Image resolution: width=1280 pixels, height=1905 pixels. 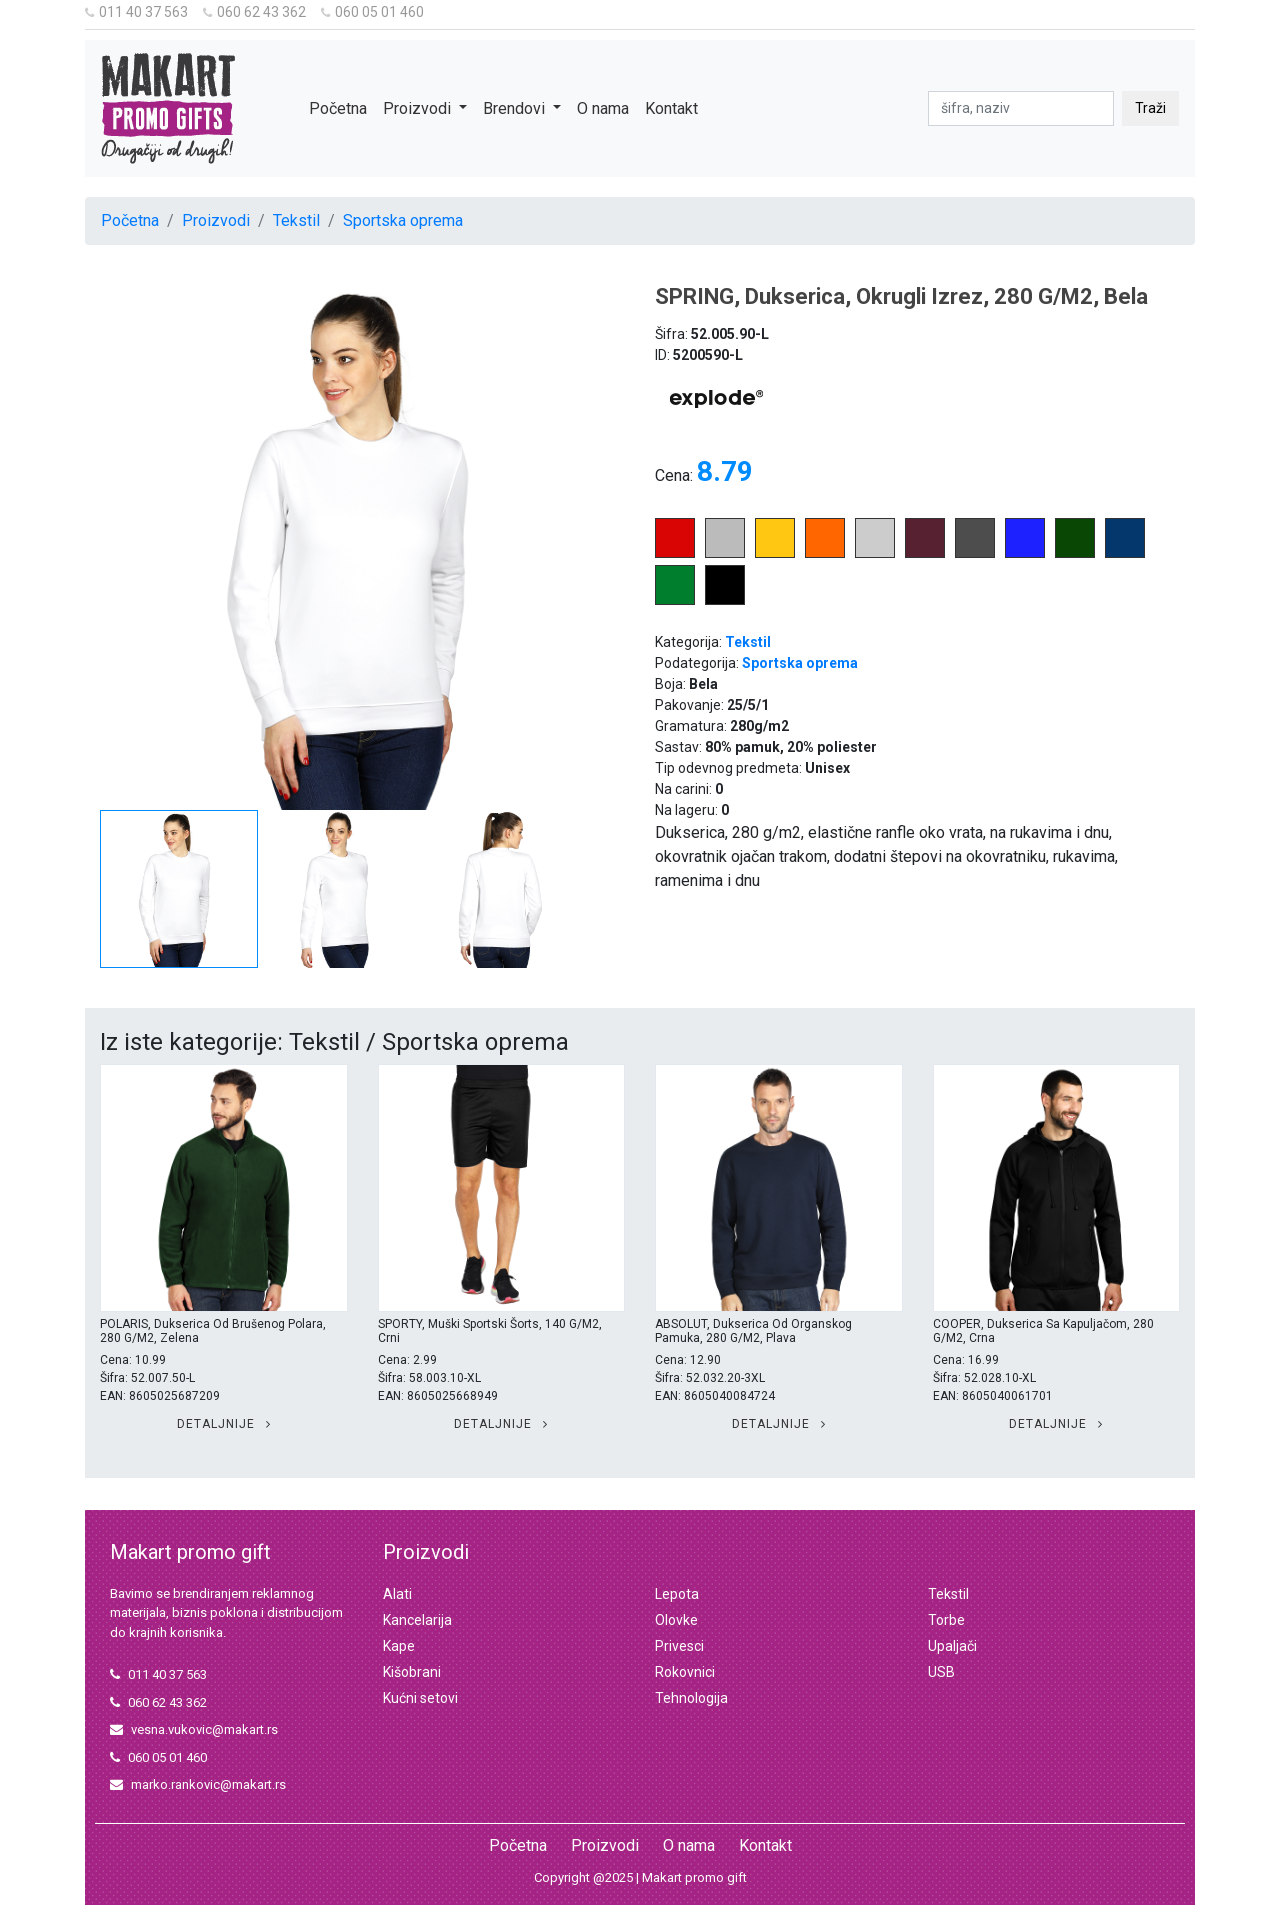 What do you see at coordinates (403, 220) in the screenshot?
I see `Sportska oprema` at bounding box center [403, 220].